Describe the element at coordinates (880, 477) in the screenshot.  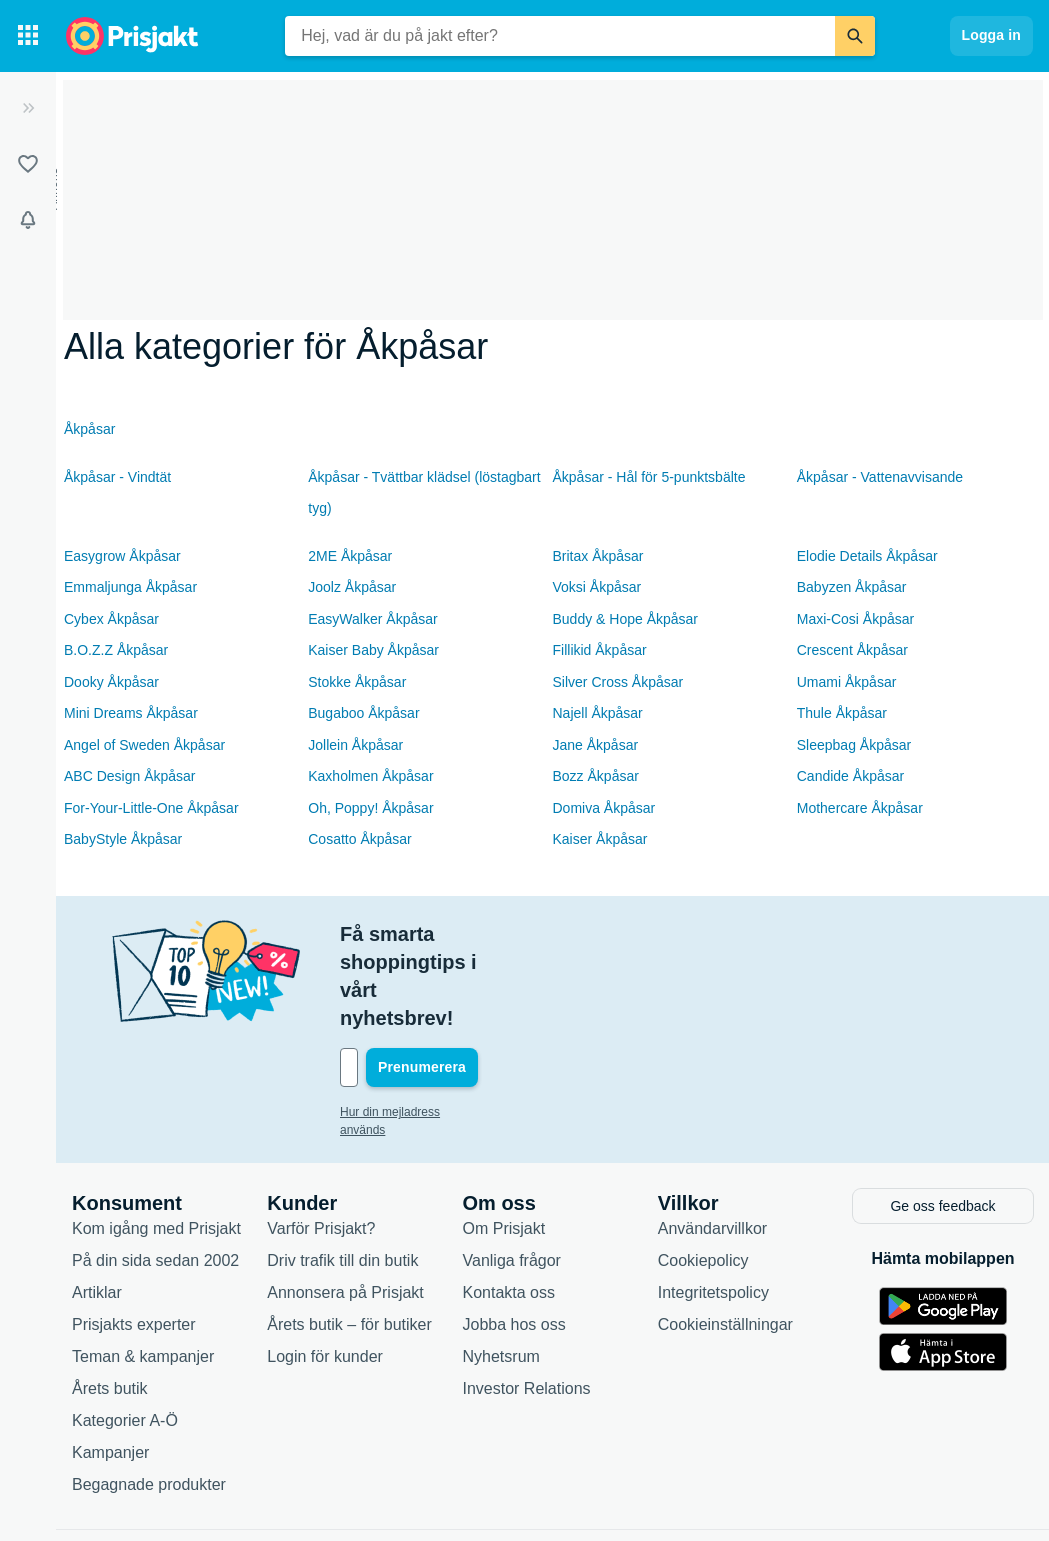
I see `Åkpåsar - Vattenavvisande` at that location.